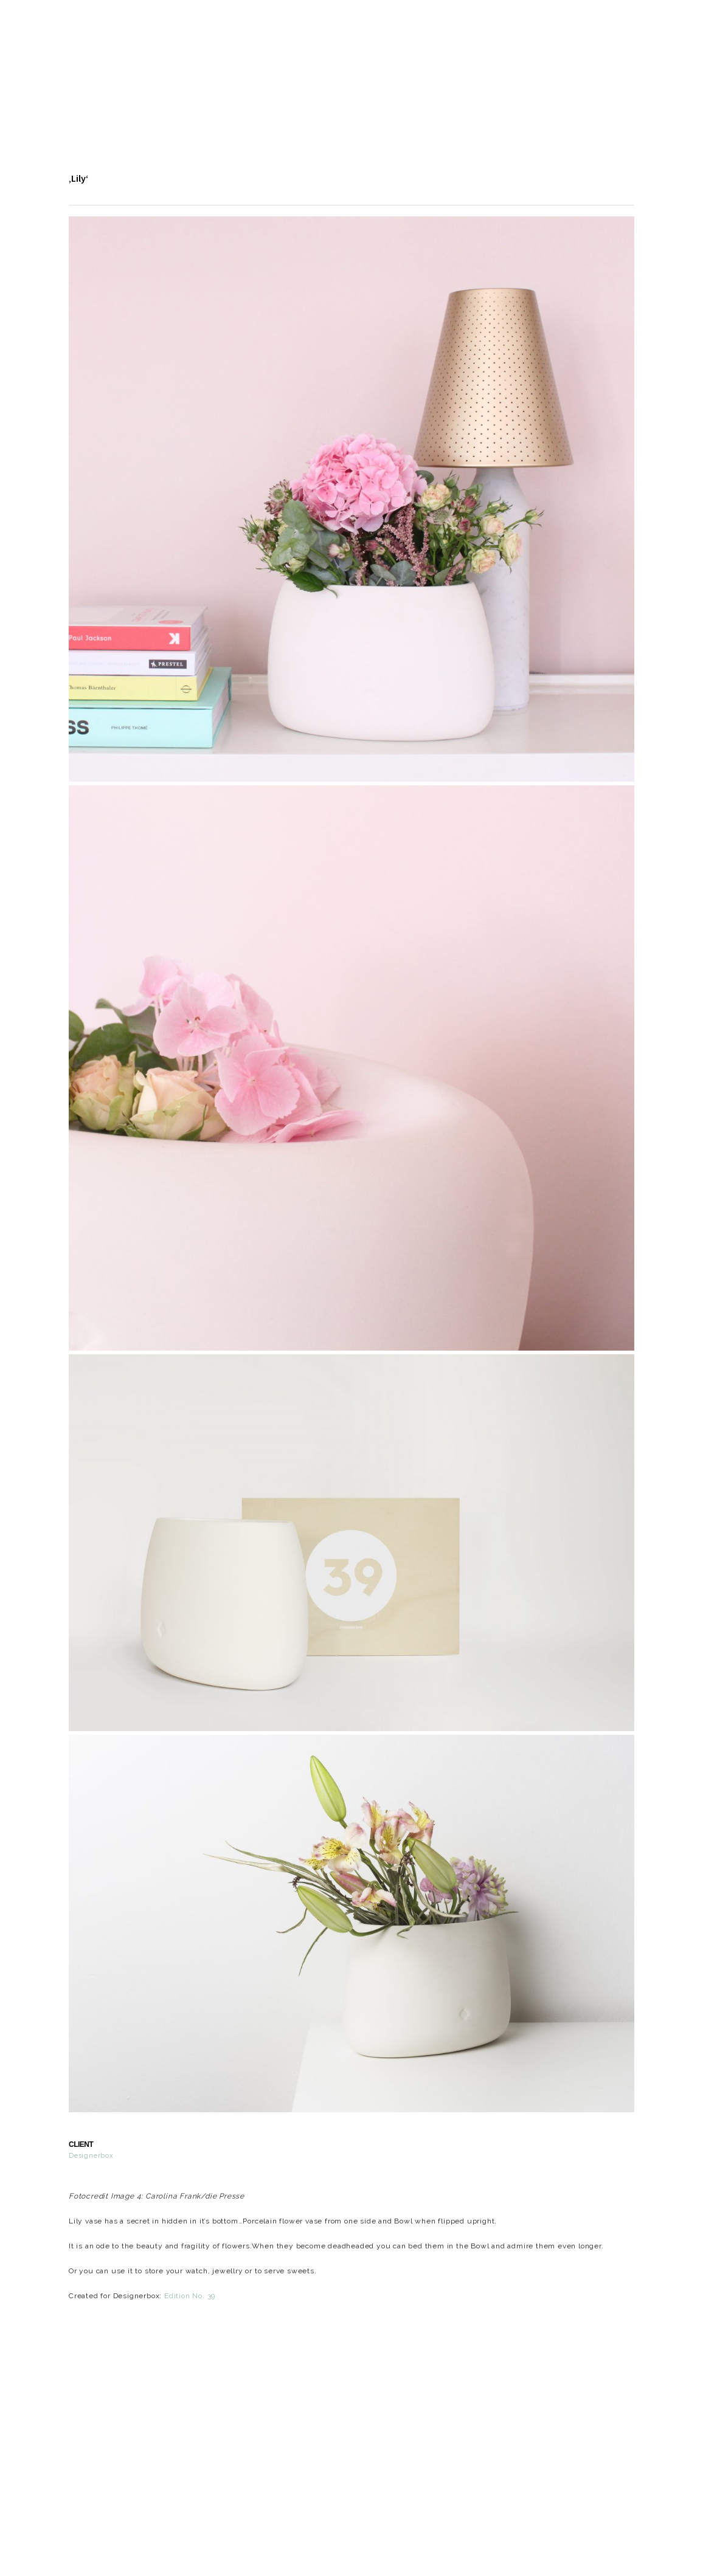 The width and height of the screenshot is (703, 2576). I want to click on Design, so click(154, 99).